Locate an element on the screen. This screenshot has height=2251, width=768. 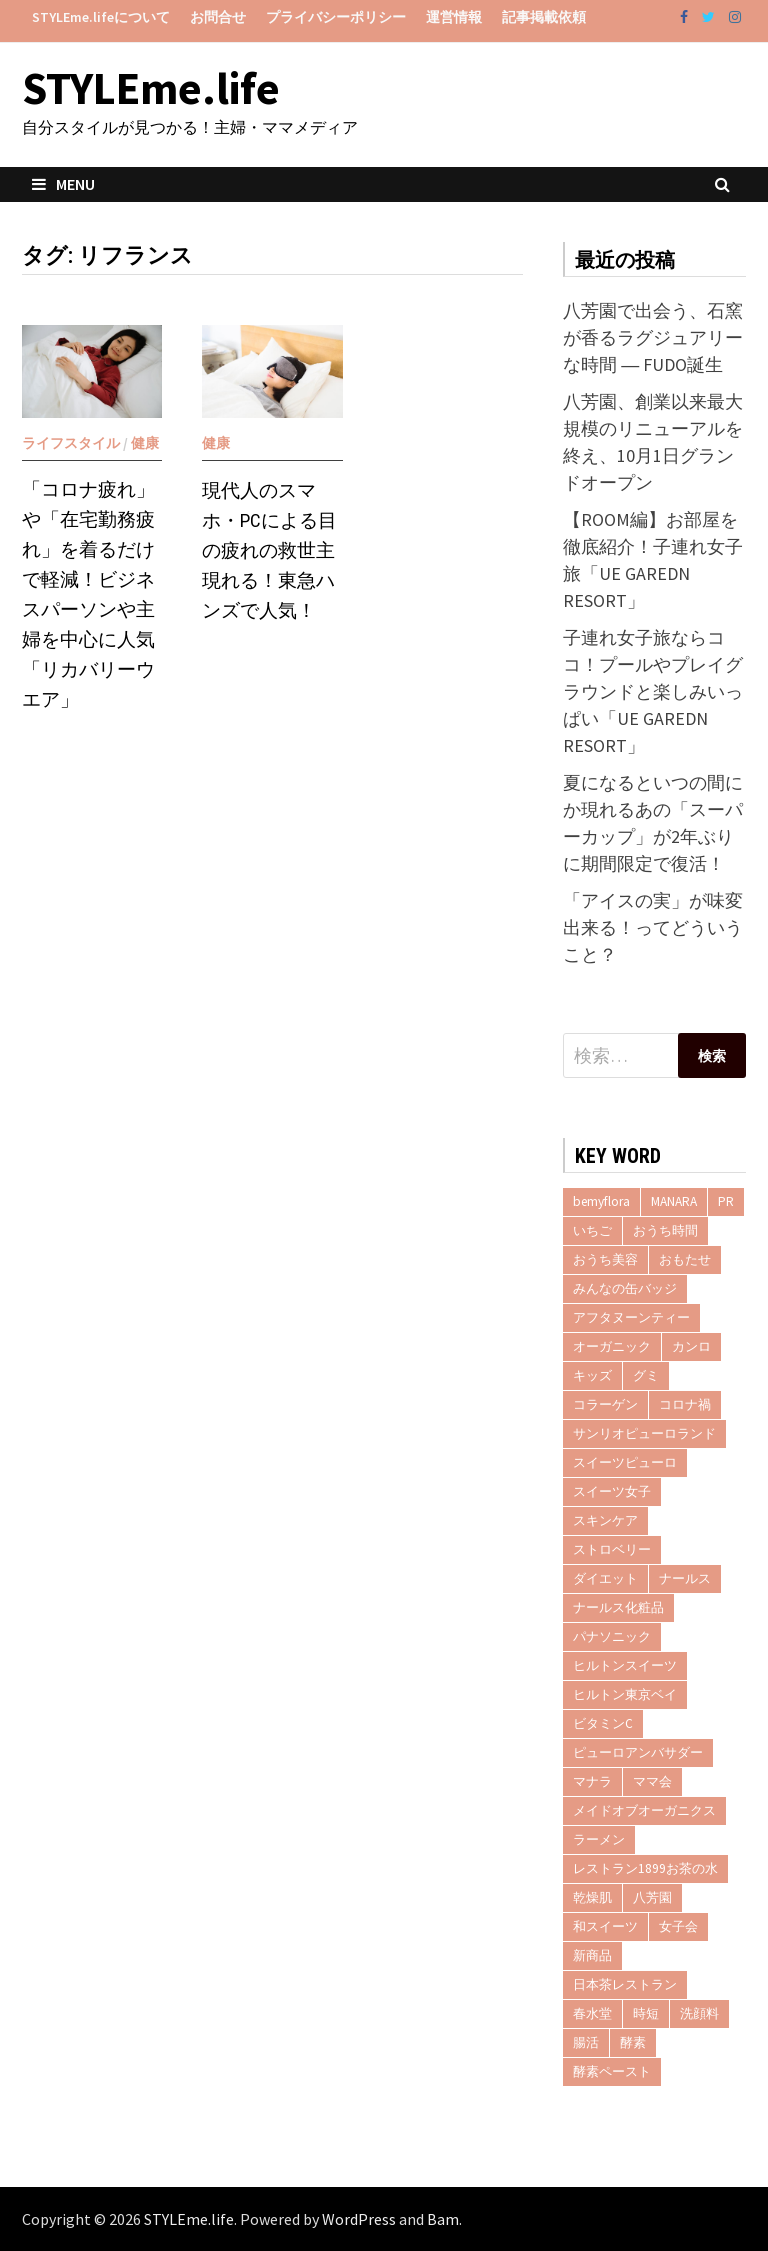
プライバシーポリシー is located at coordinates (336, 17).